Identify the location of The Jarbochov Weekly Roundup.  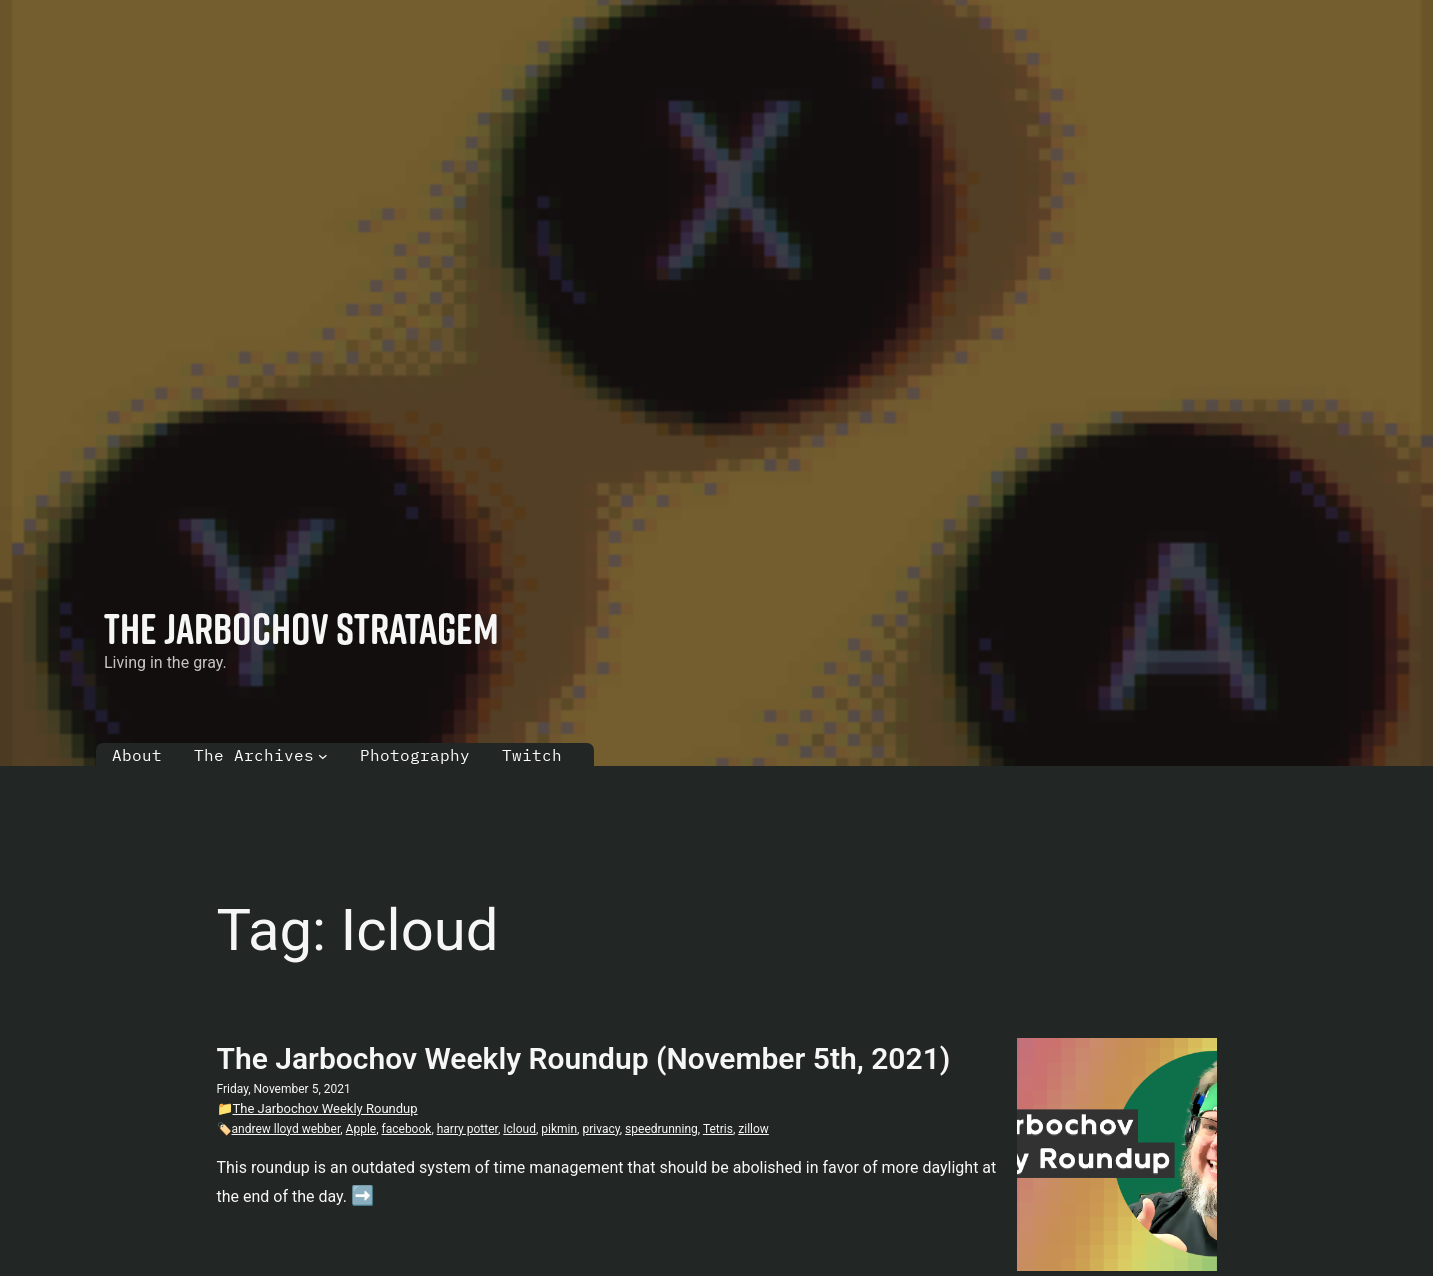
(325, 1108).